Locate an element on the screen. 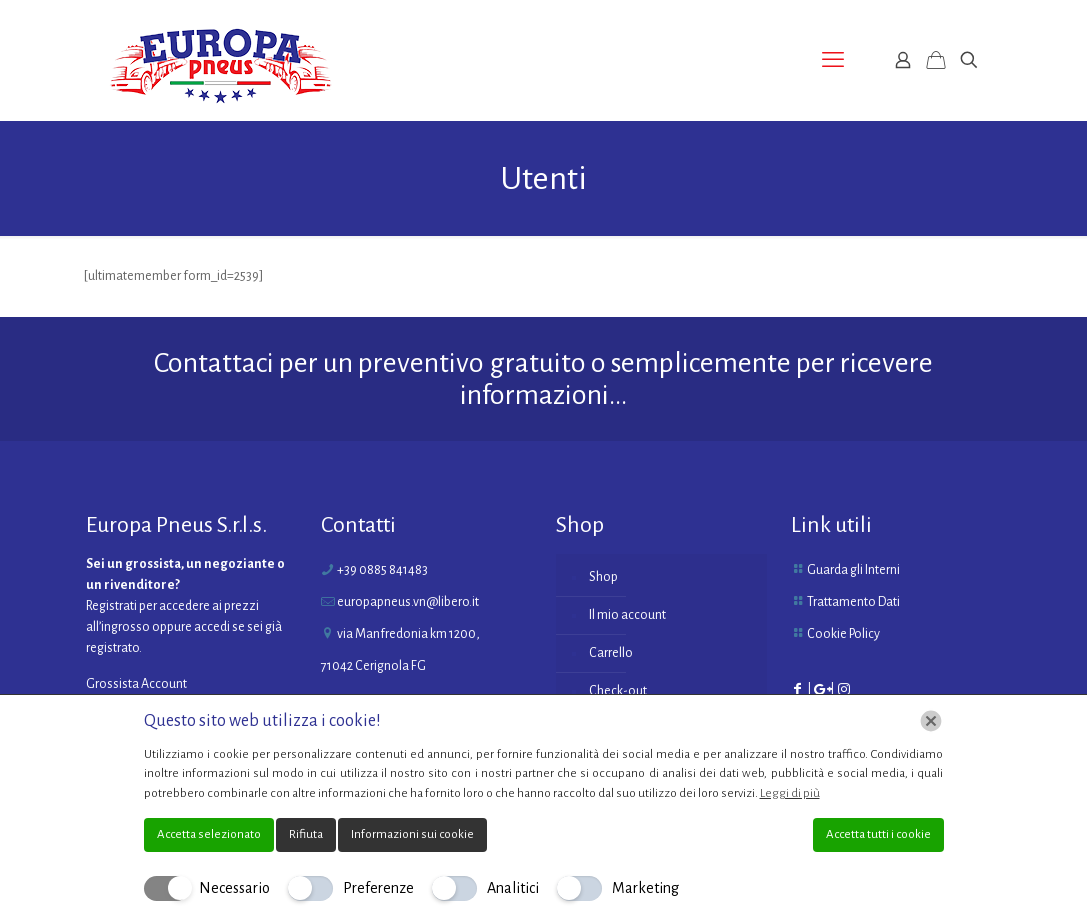  Necessario is located at coordinates (234, 888).